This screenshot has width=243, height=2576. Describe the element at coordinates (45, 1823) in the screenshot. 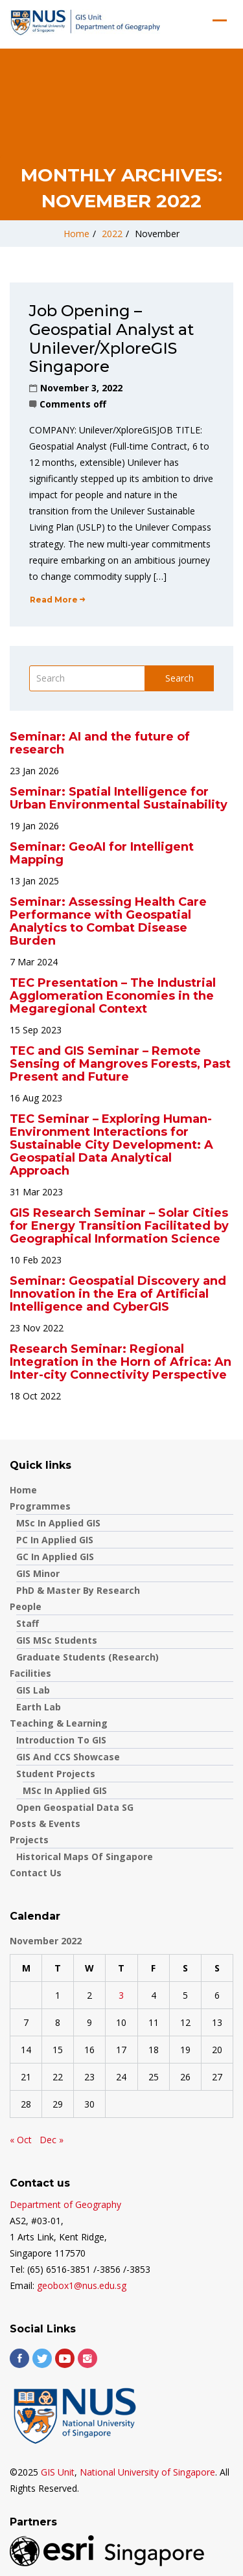

I see `Posts & Events` at that location.